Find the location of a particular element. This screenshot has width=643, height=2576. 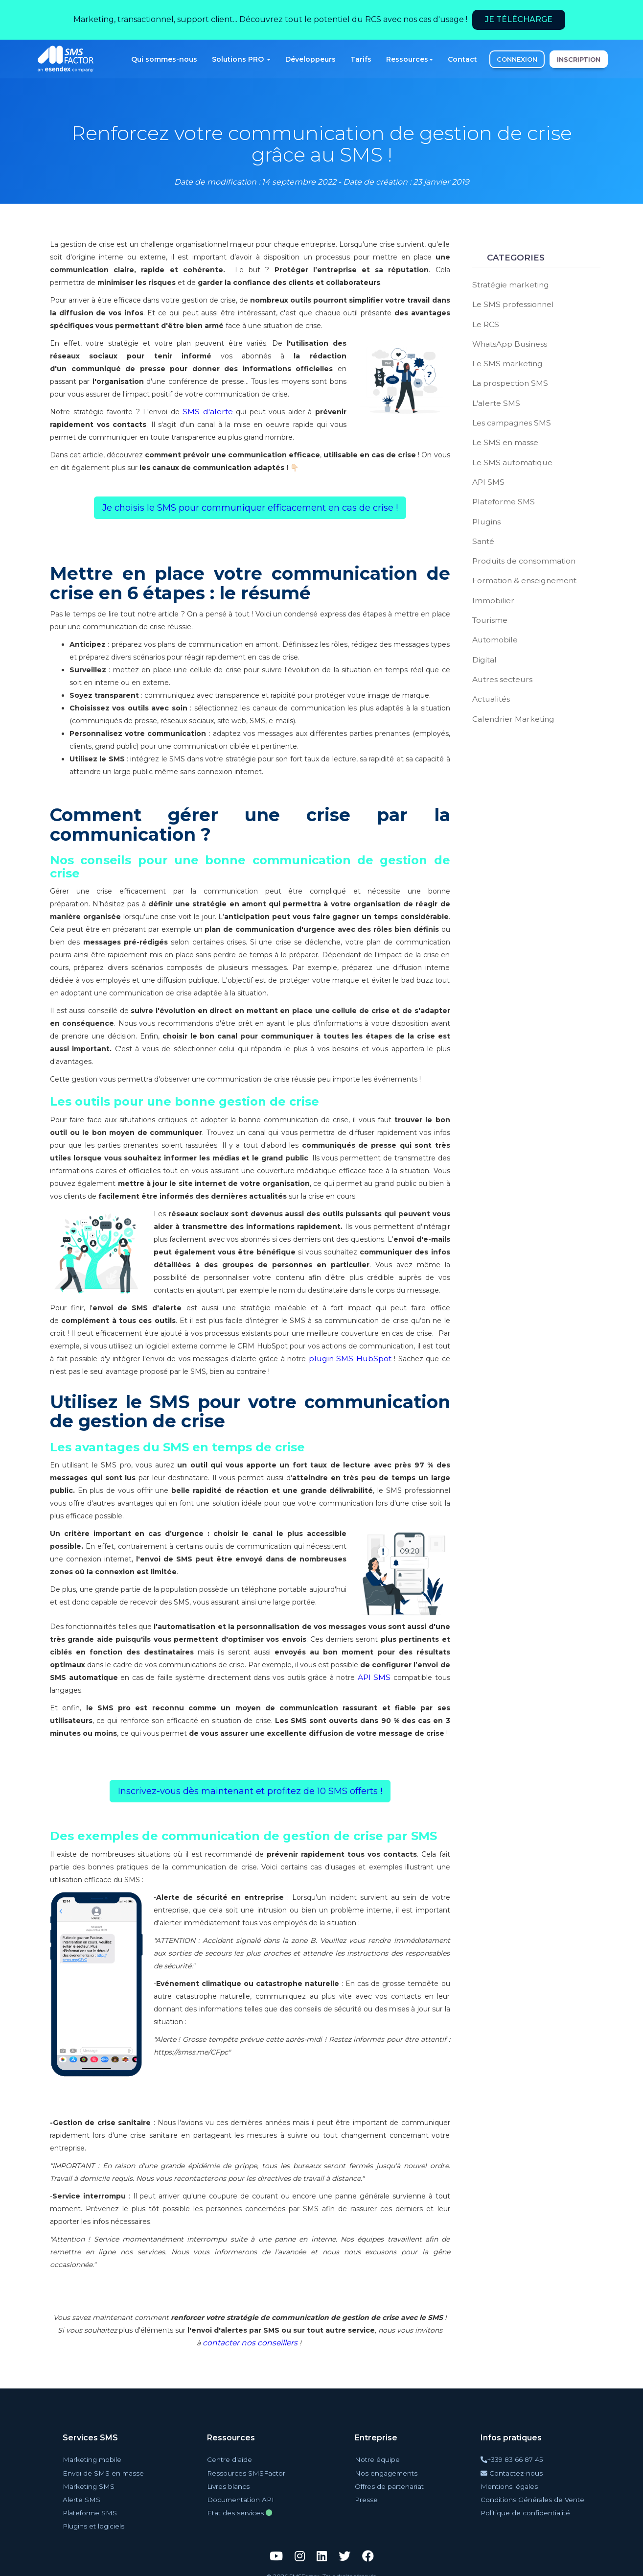

Plugins is located at coordinates (485, 507).